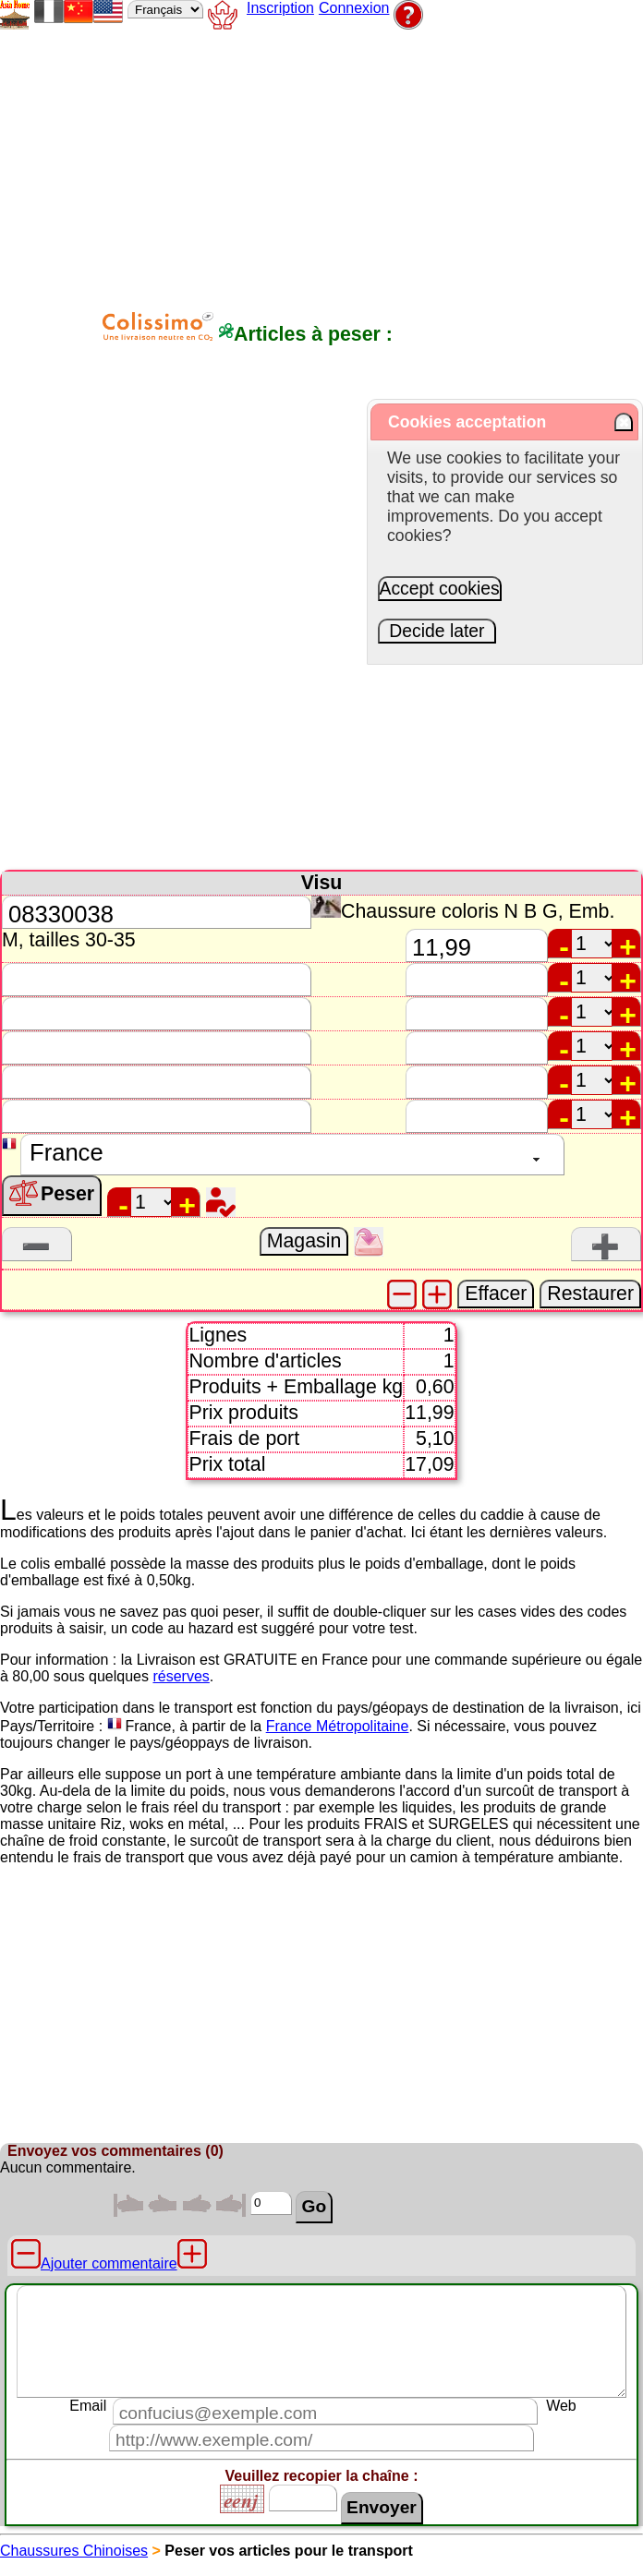 The image size is (643, 2576). Describe the element at coordinates (440, 588) in the screenshot. I see `Accept cookies` at that location.